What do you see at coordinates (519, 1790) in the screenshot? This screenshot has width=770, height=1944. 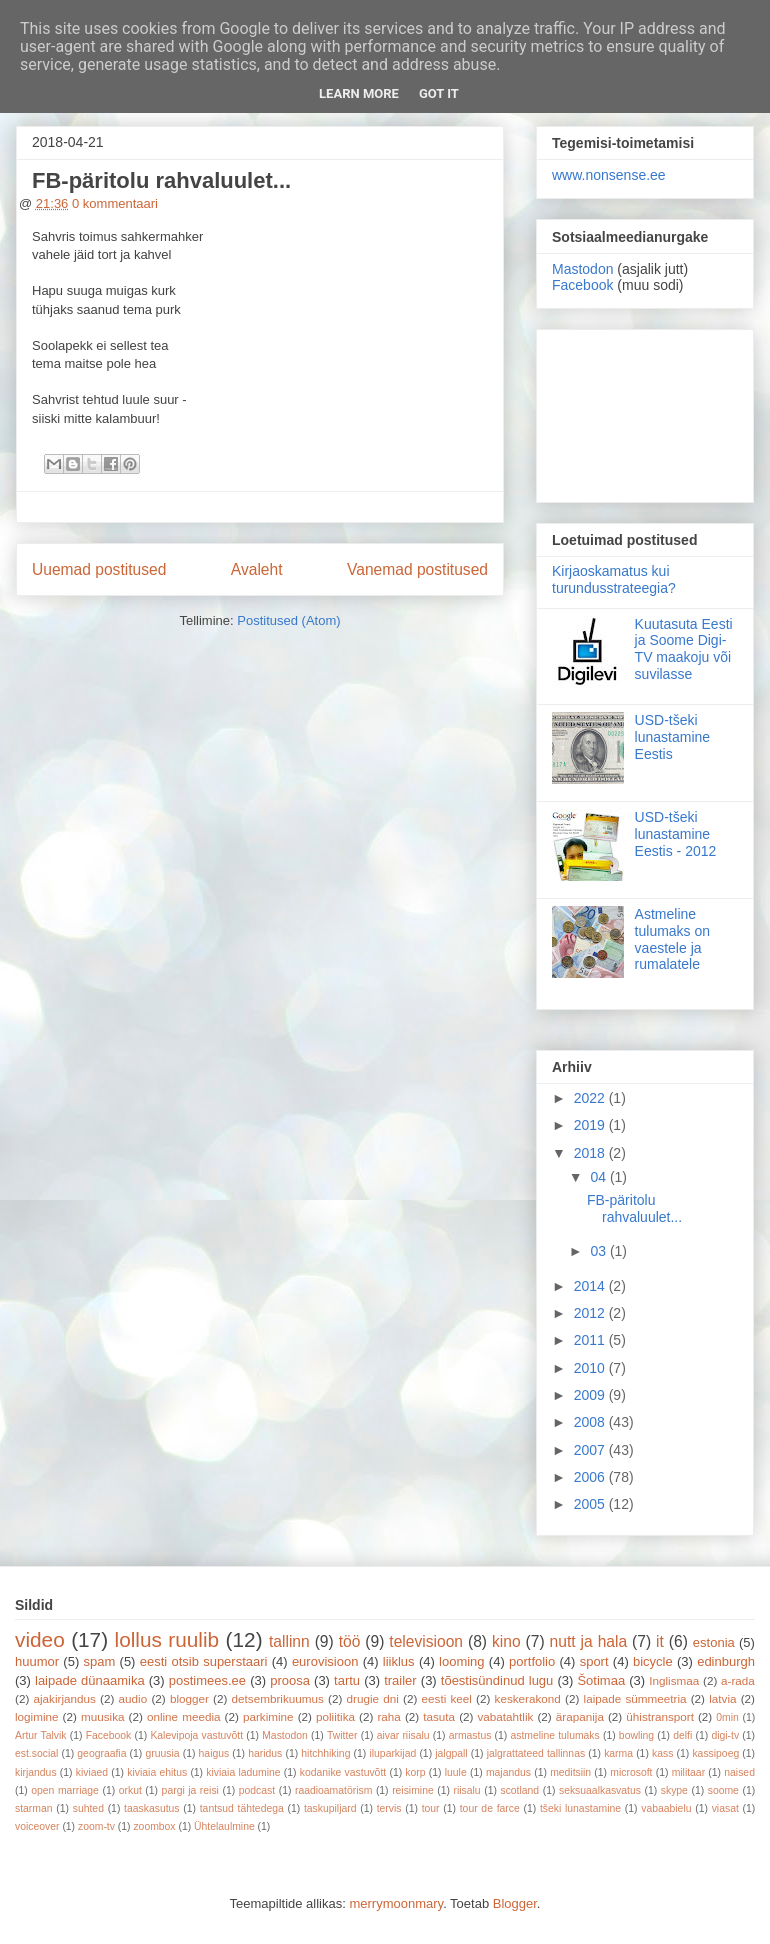 I see `scotland` at bounding box center [519, 1790].